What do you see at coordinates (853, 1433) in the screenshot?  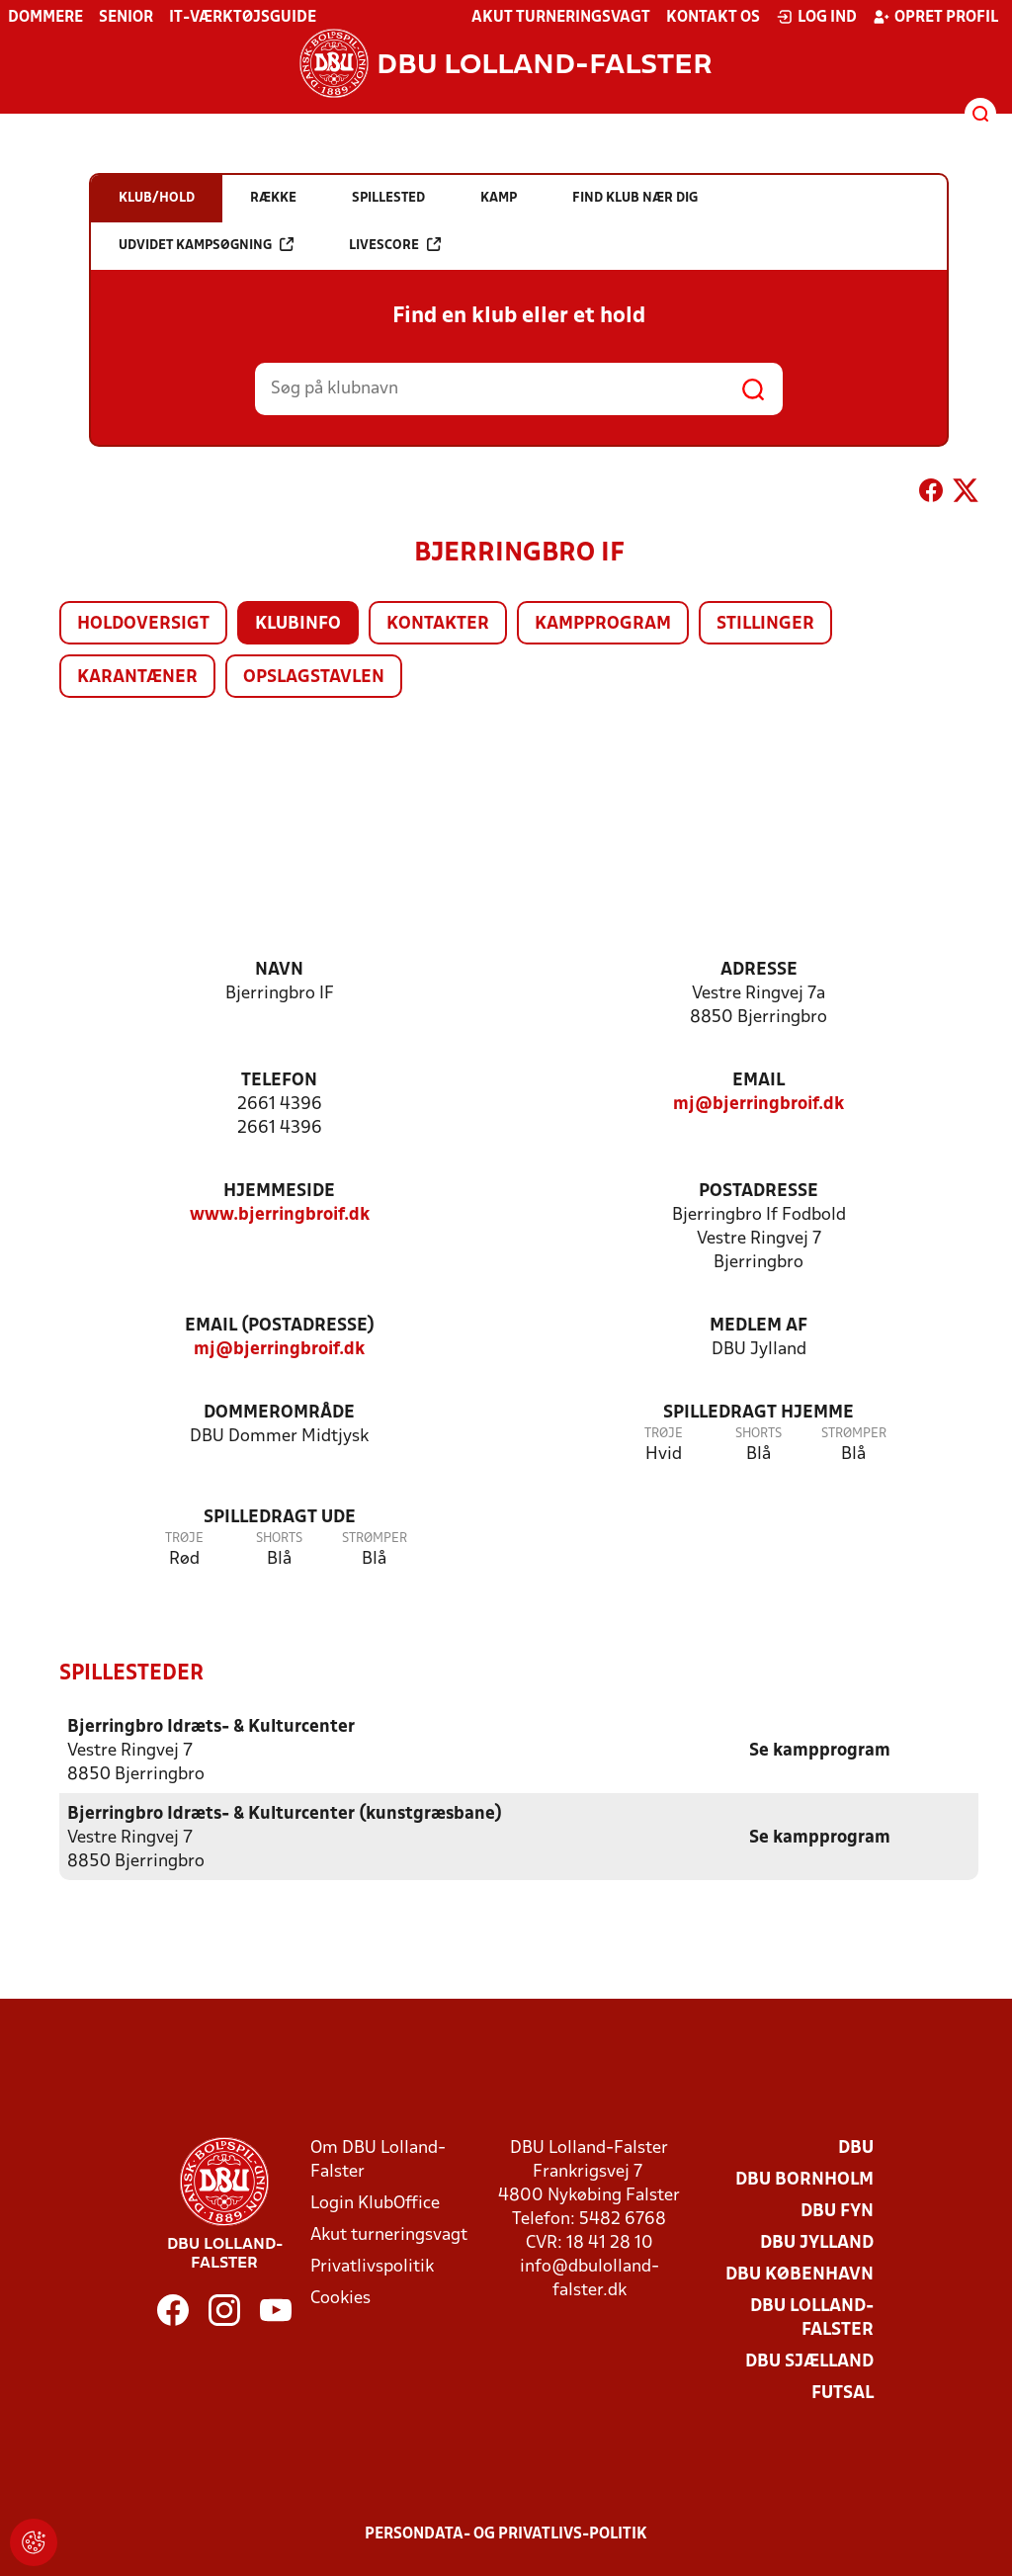 I see `Strømper` at bounding box center [853, 1433].